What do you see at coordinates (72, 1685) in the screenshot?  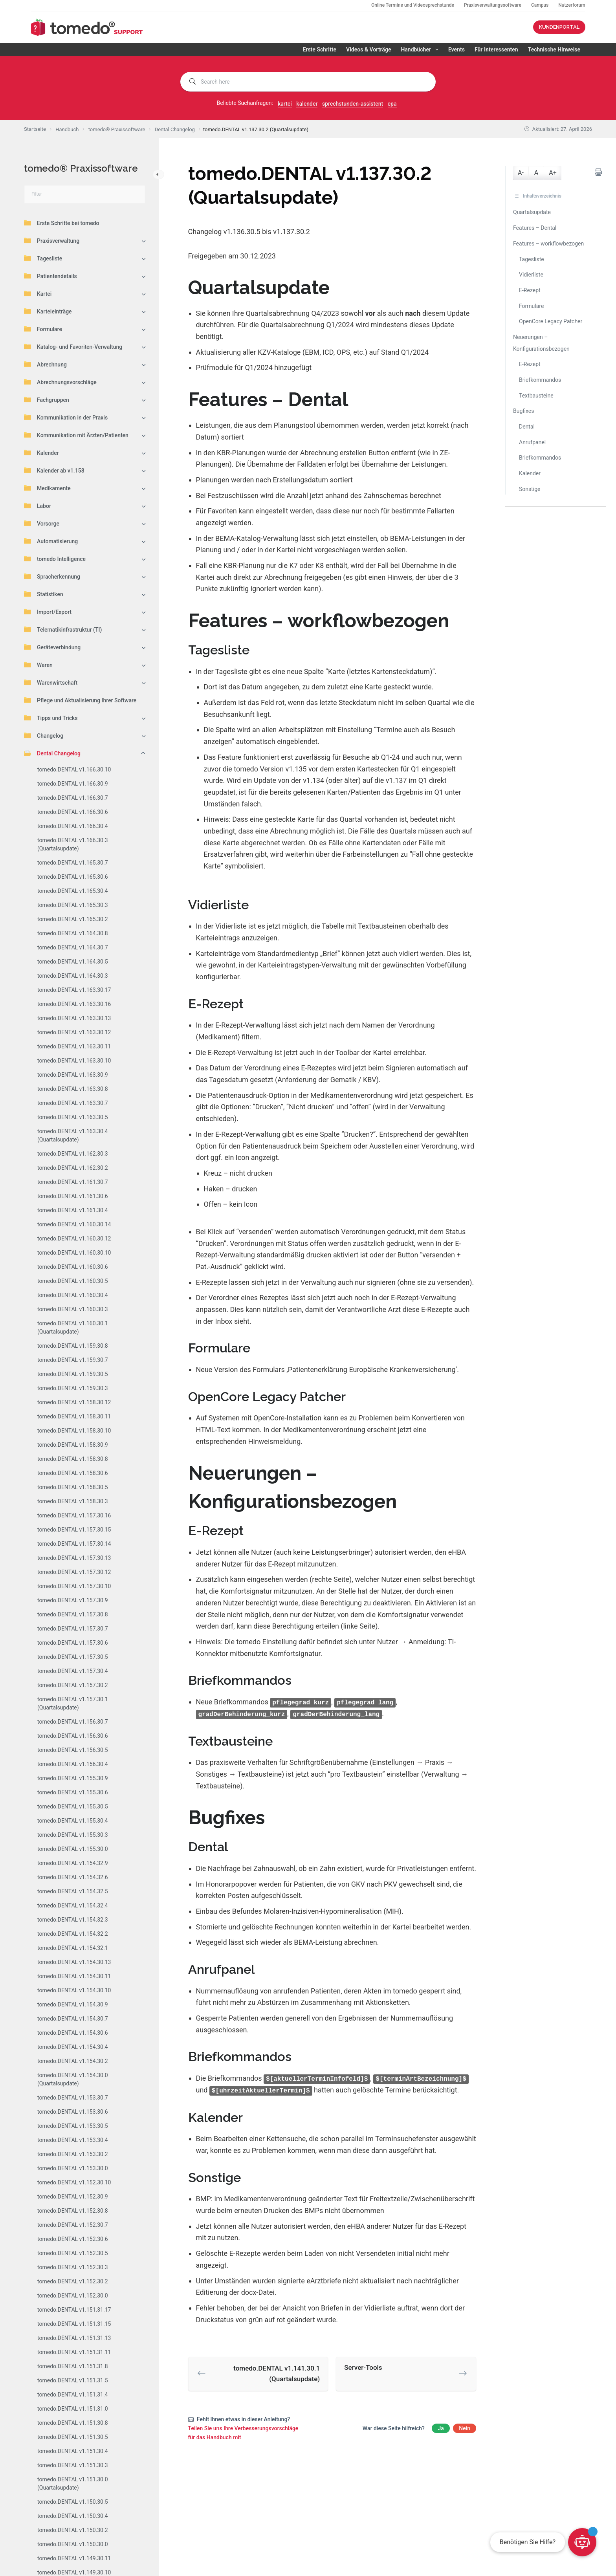 I see `tomedo.DENTAL v1.157.30.2` at bounding box center [72, 1685].